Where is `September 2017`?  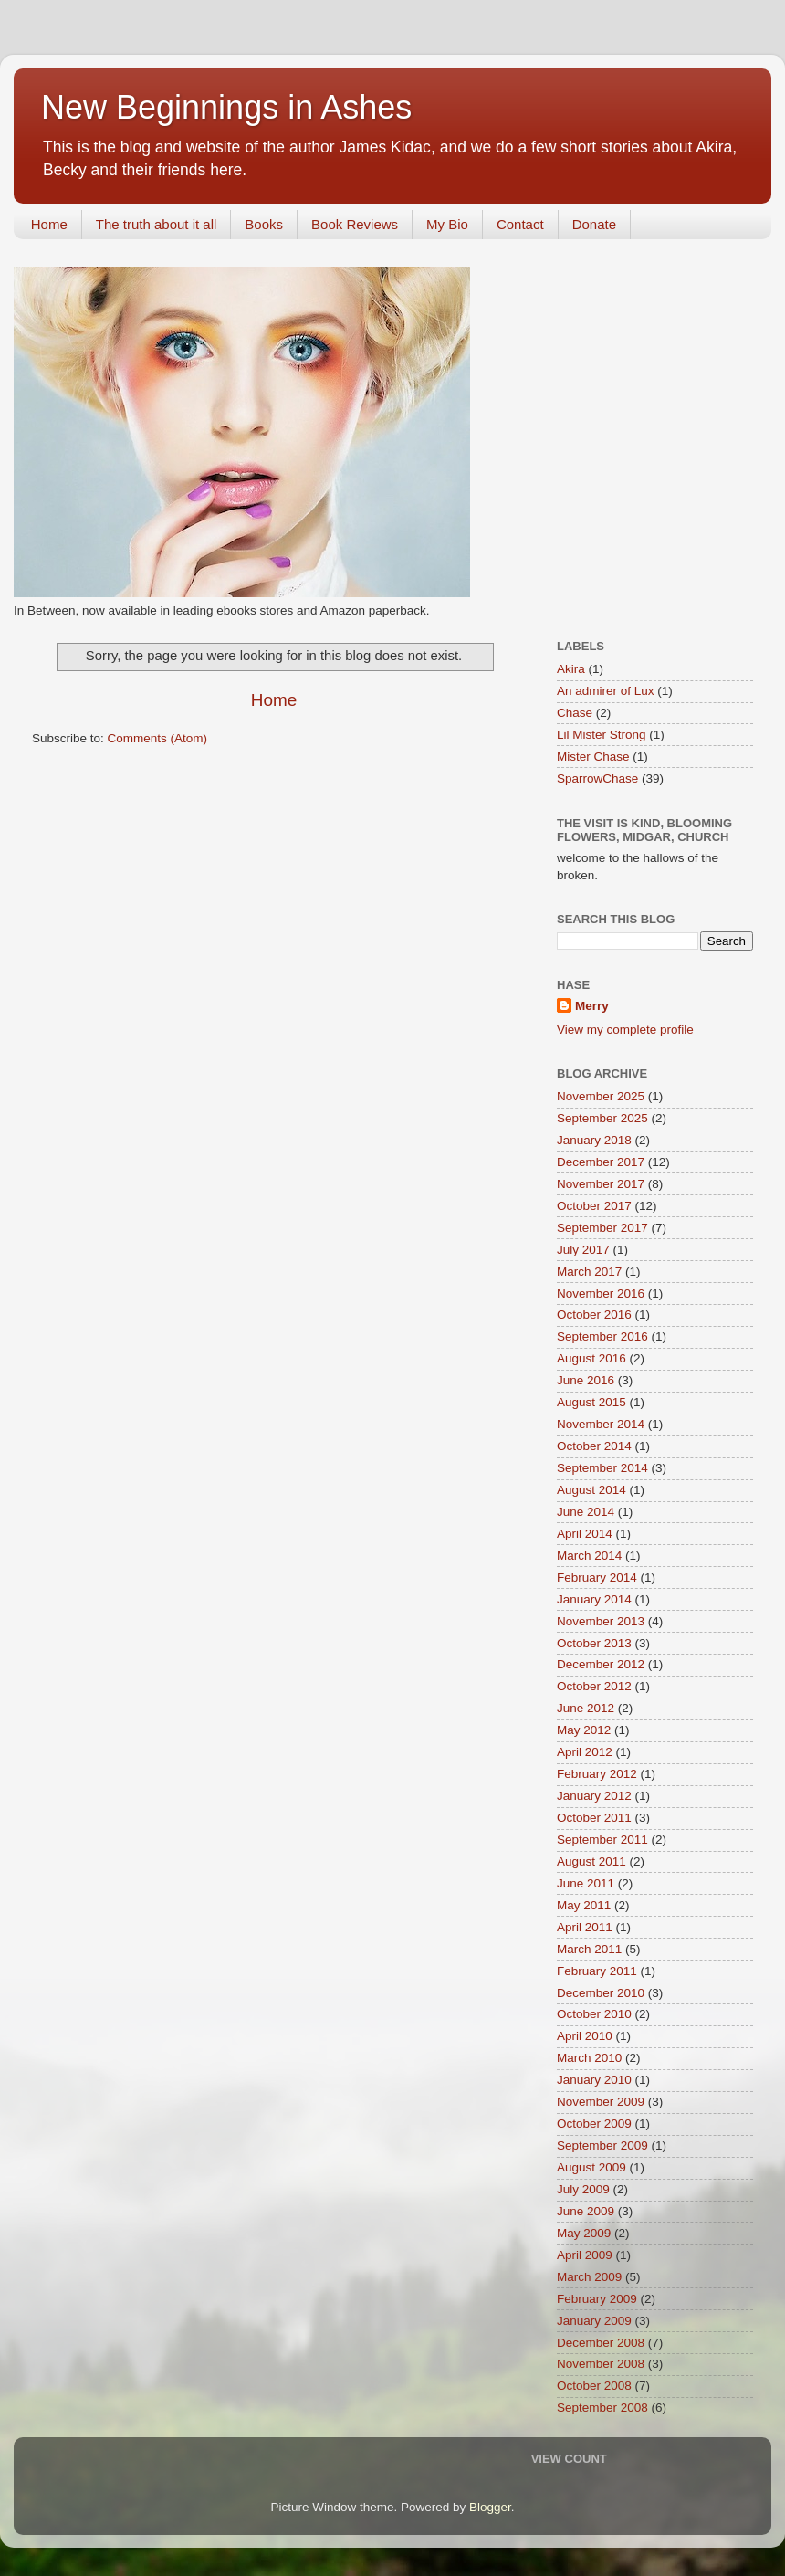 September 2017 is located at coordinates (602, 1228).